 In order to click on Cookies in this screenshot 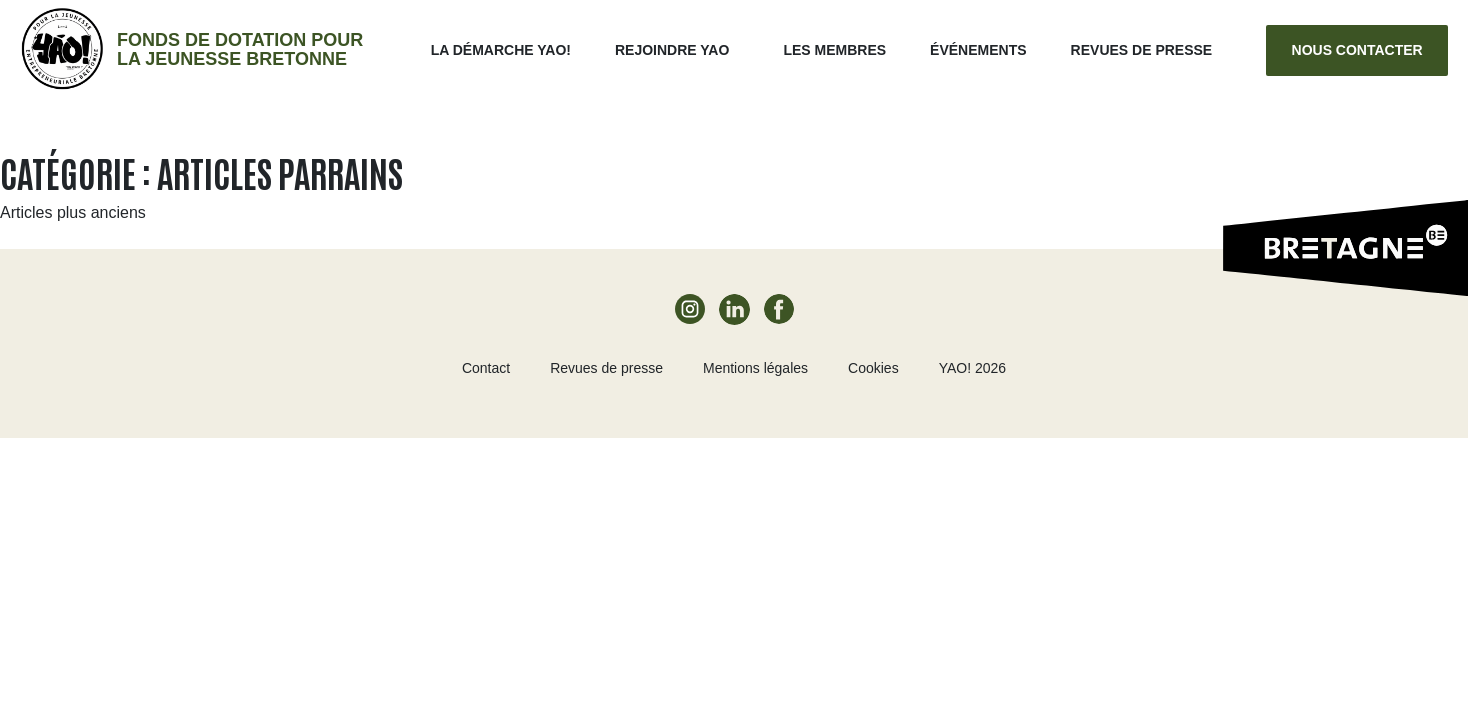, I will do `click(873, 368)`.